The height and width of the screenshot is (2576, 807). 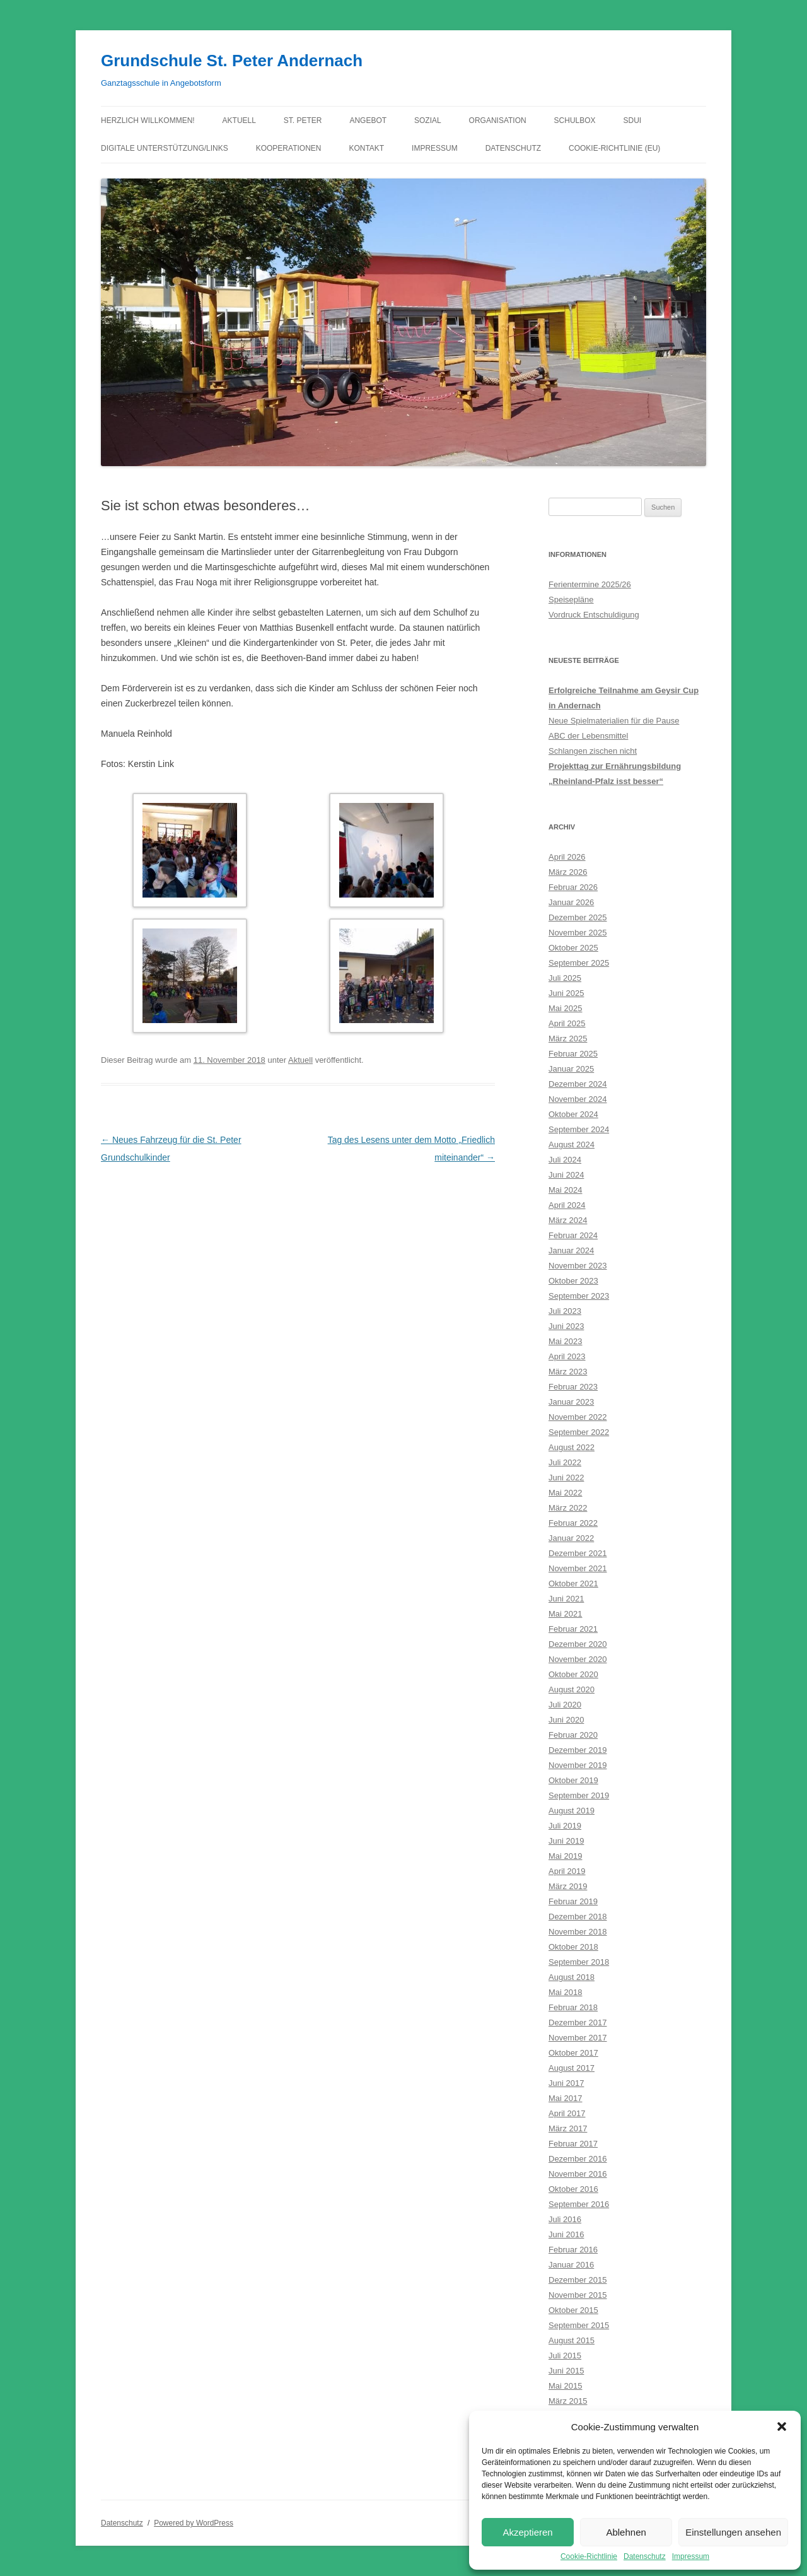 What do you see at coordinates (593, 751) in the screenshot?
I see `Schlangen zischen nicht` at bounding box center [593, 751].